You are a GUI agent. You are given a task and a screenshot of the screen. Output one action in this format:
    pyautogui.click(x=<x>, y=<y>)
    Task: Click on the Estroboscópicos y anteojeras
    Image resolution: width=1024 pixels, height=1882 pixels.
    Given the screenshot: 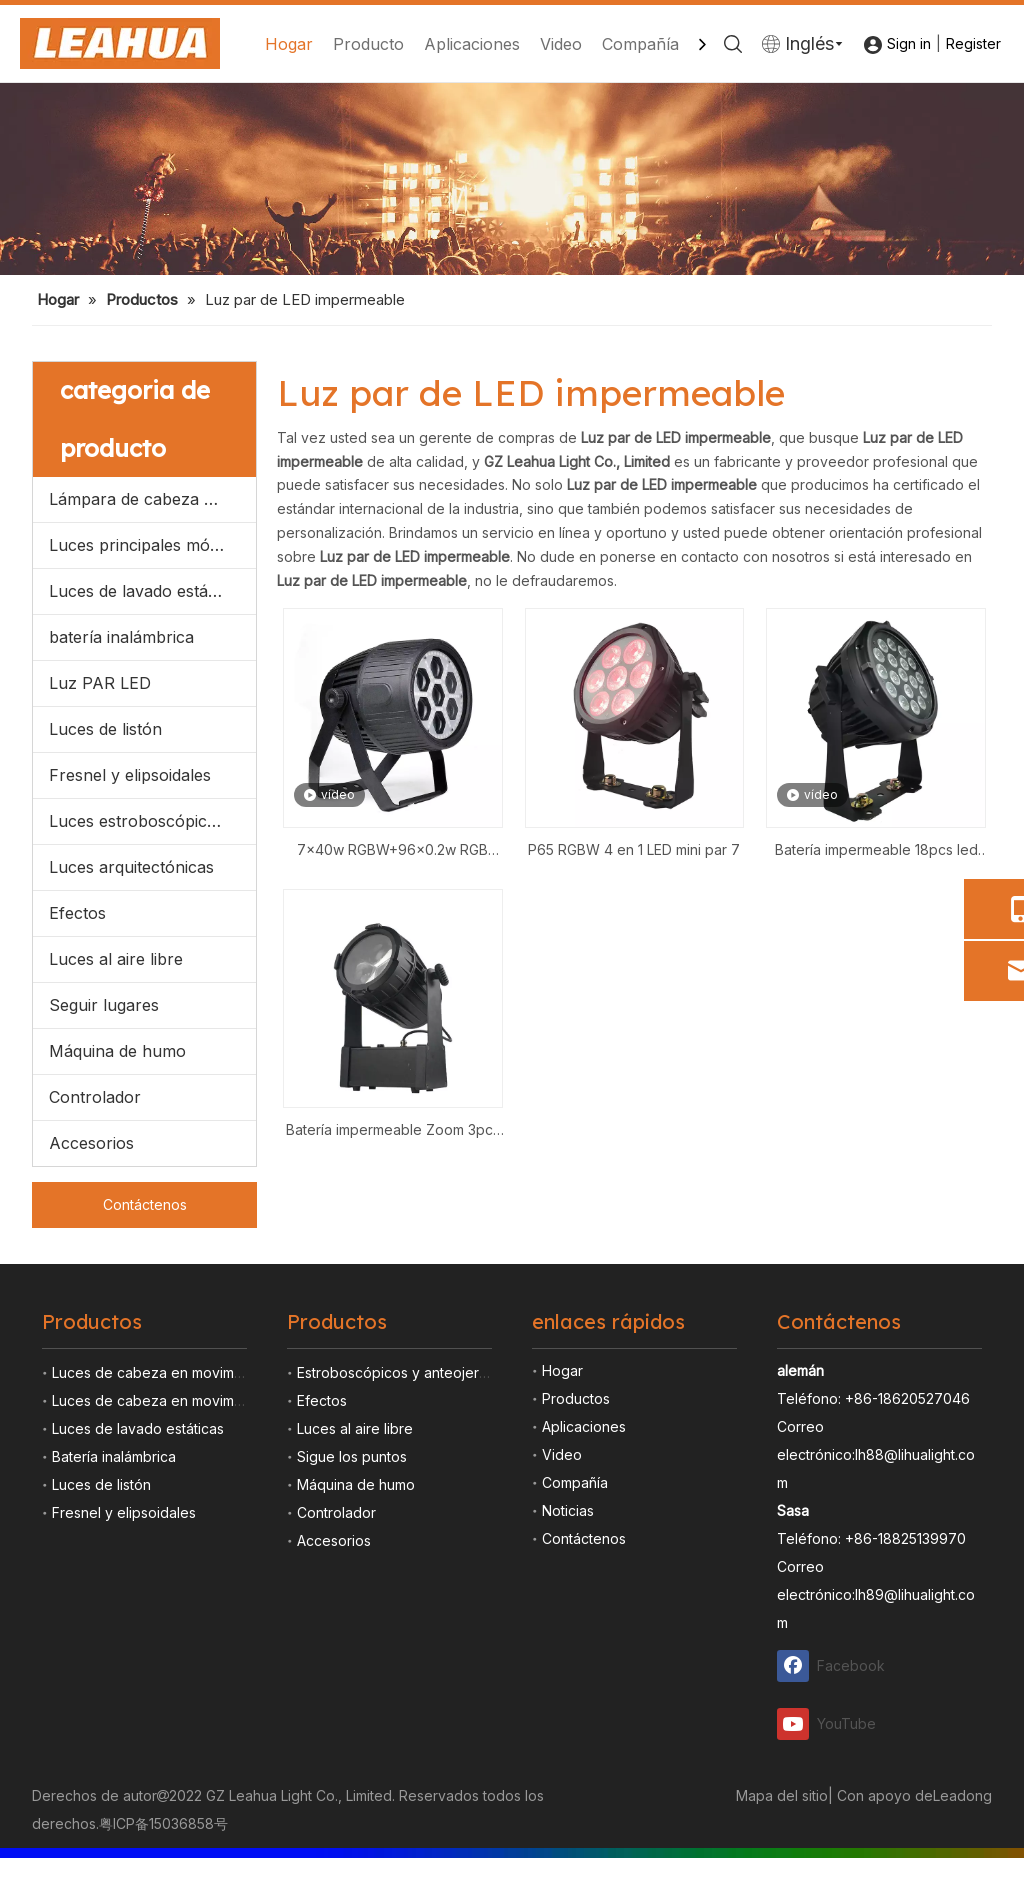 What is the action you would take?
    pyautogui.click(x=395, y=1372)
    